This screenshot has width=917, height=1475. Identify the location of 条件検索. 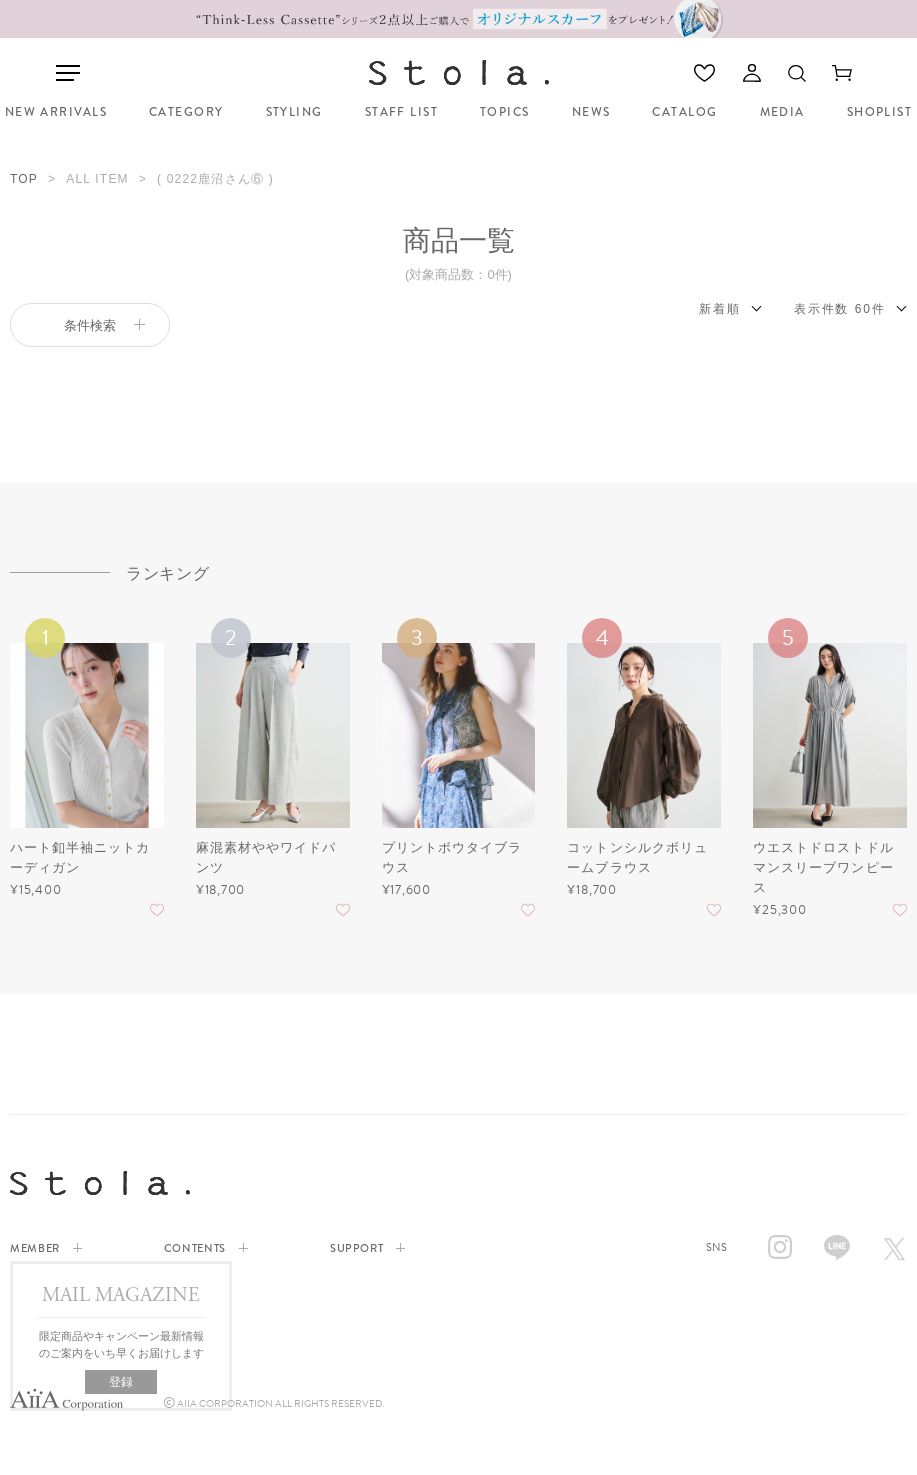
(104, 325).